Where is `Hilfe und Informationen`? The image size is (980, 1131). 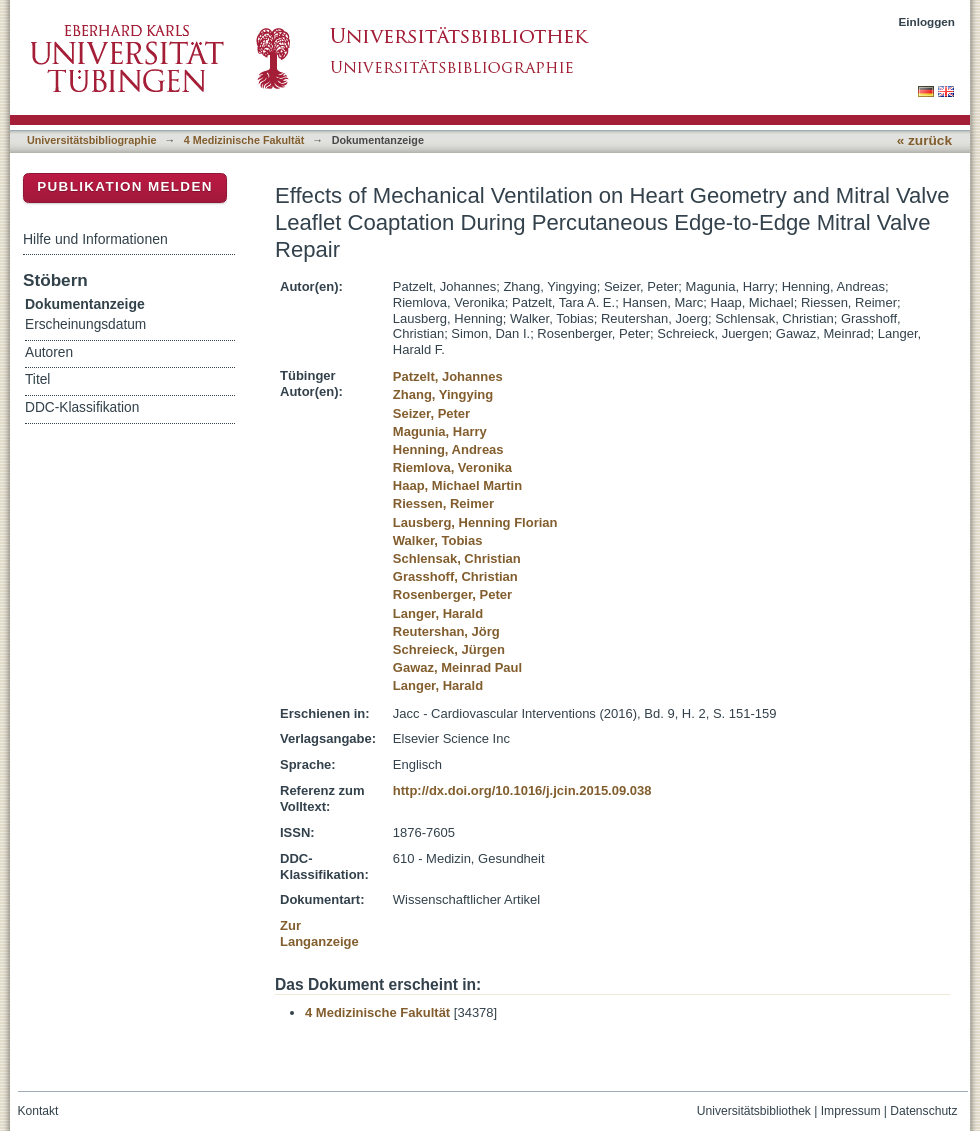 Hilfe und Informationen is located at coordinates (95, 239).